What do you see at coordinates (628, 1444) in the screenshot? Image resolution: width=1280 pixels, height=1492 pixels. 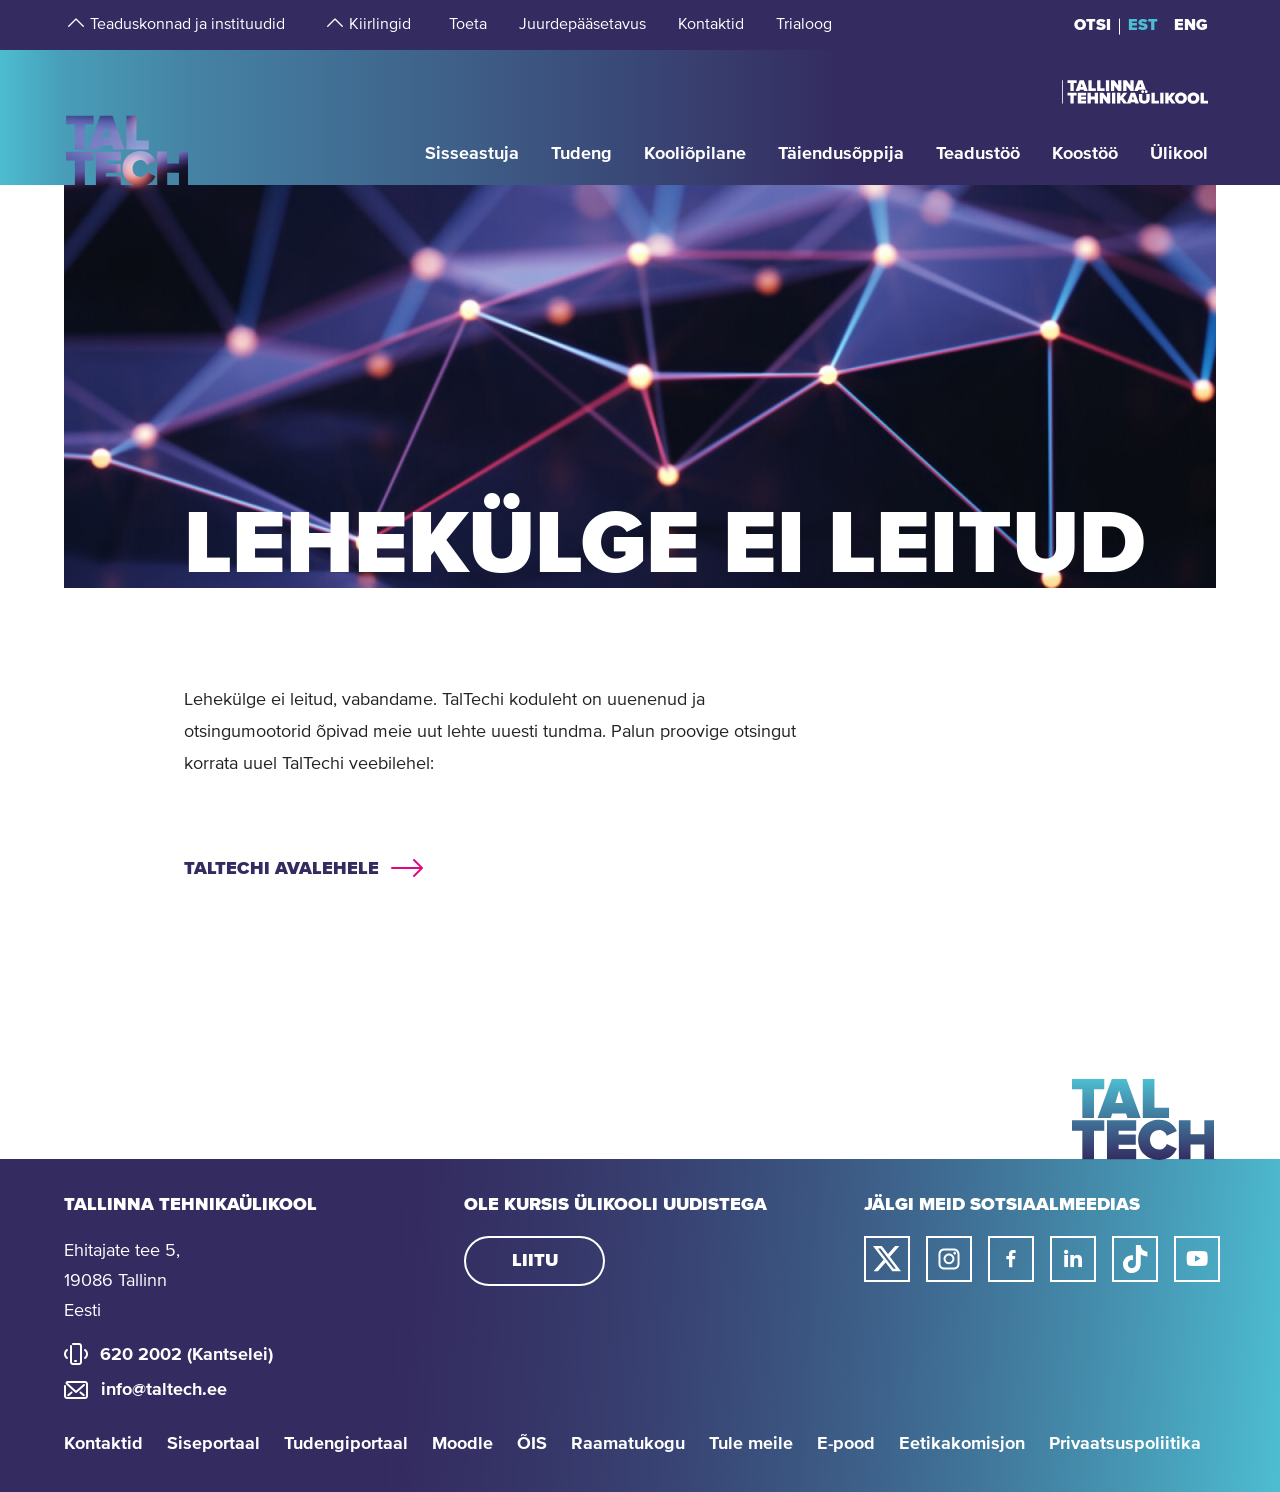 I see `Raamatukogu` at bounding box center [628, 1444].